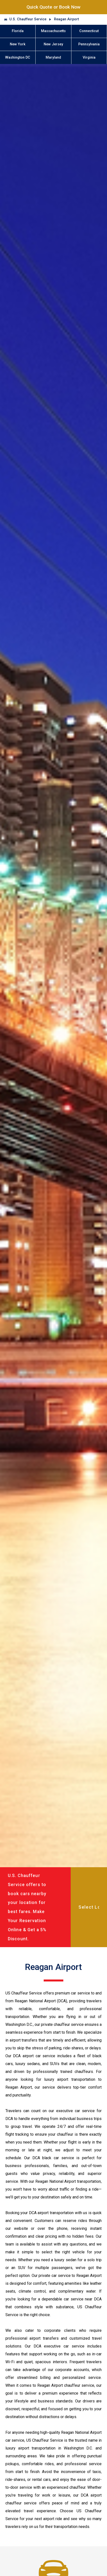 This screenshot has height=2576, width=107. I want to click on Maryland, so click(53, 57).